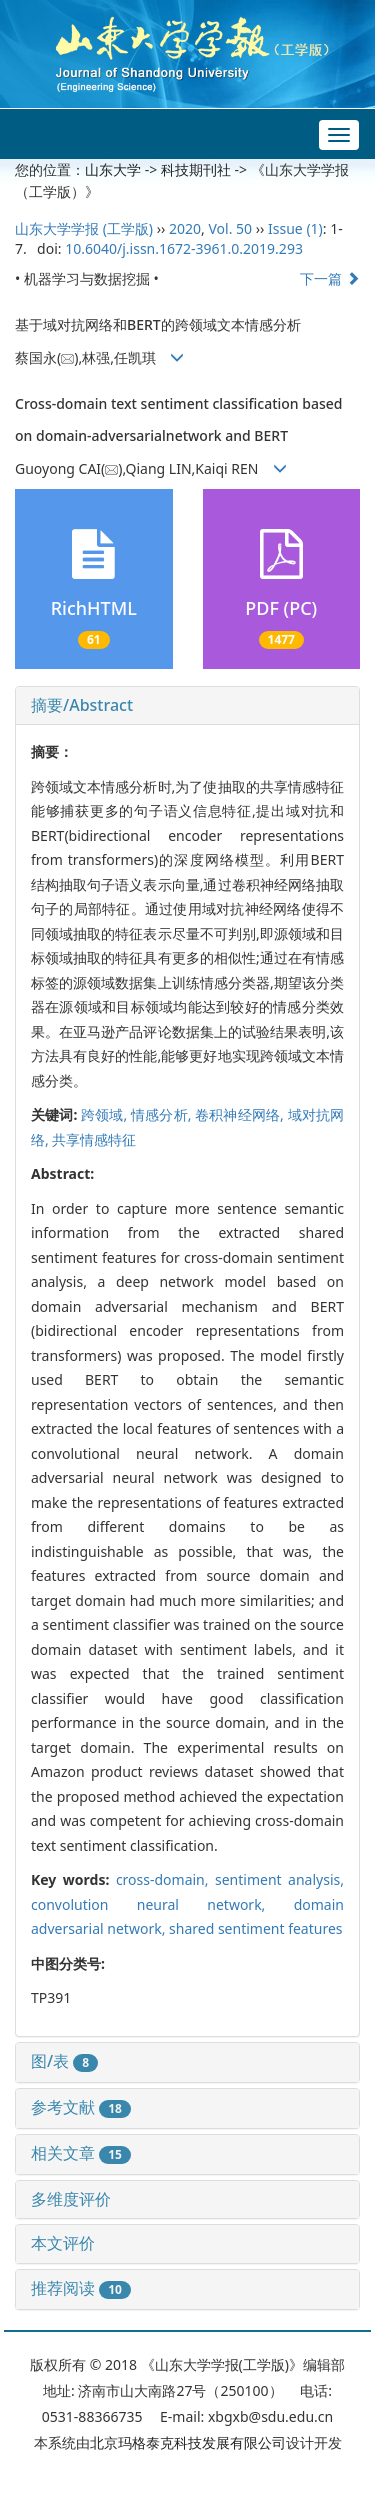 This screenshot has width=375, height=2496. I want to click on 摘要/Abstract, so click(82, 705).